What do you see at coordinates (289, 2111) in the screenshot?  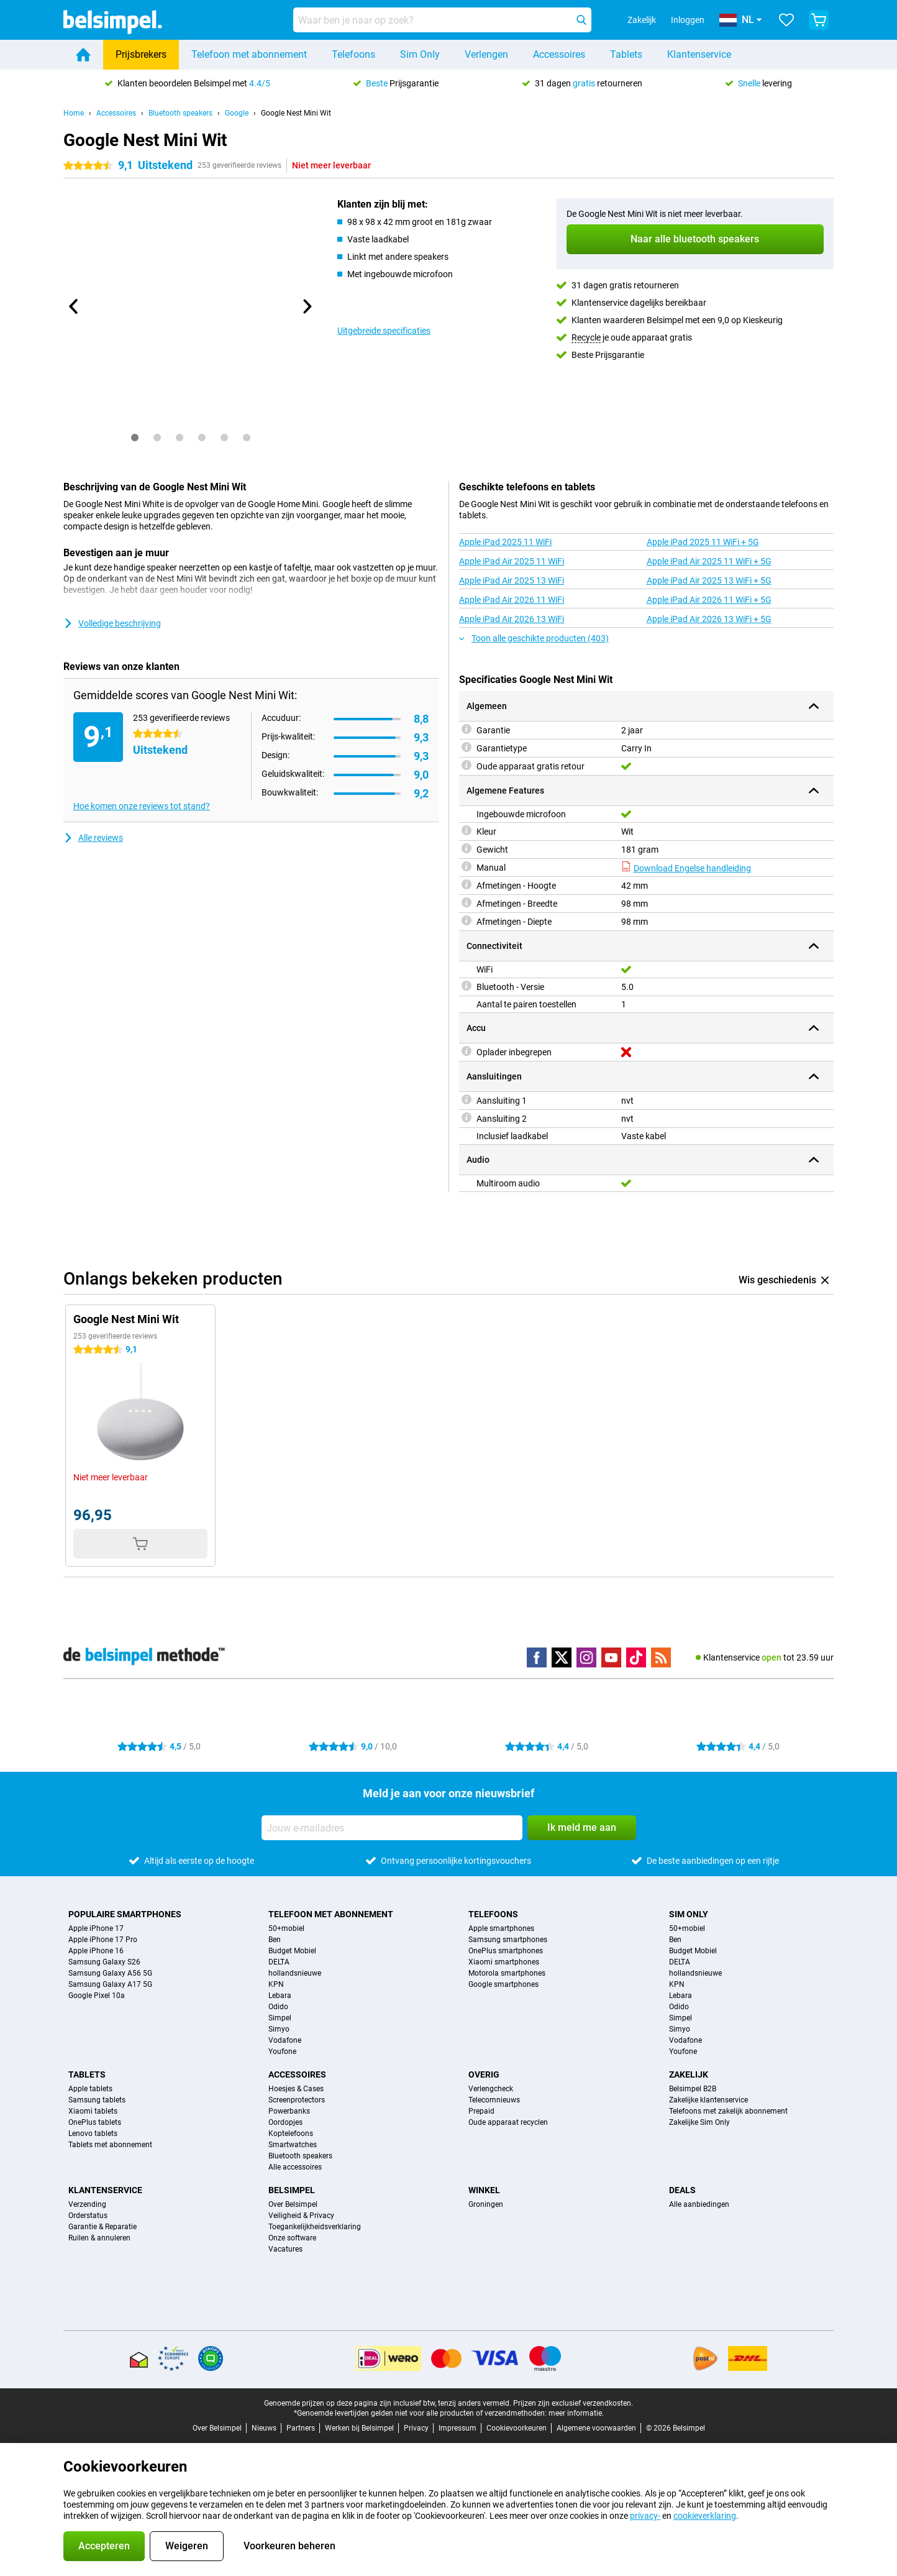 I see `Powerbanks` at bounding box center [289, 2111].